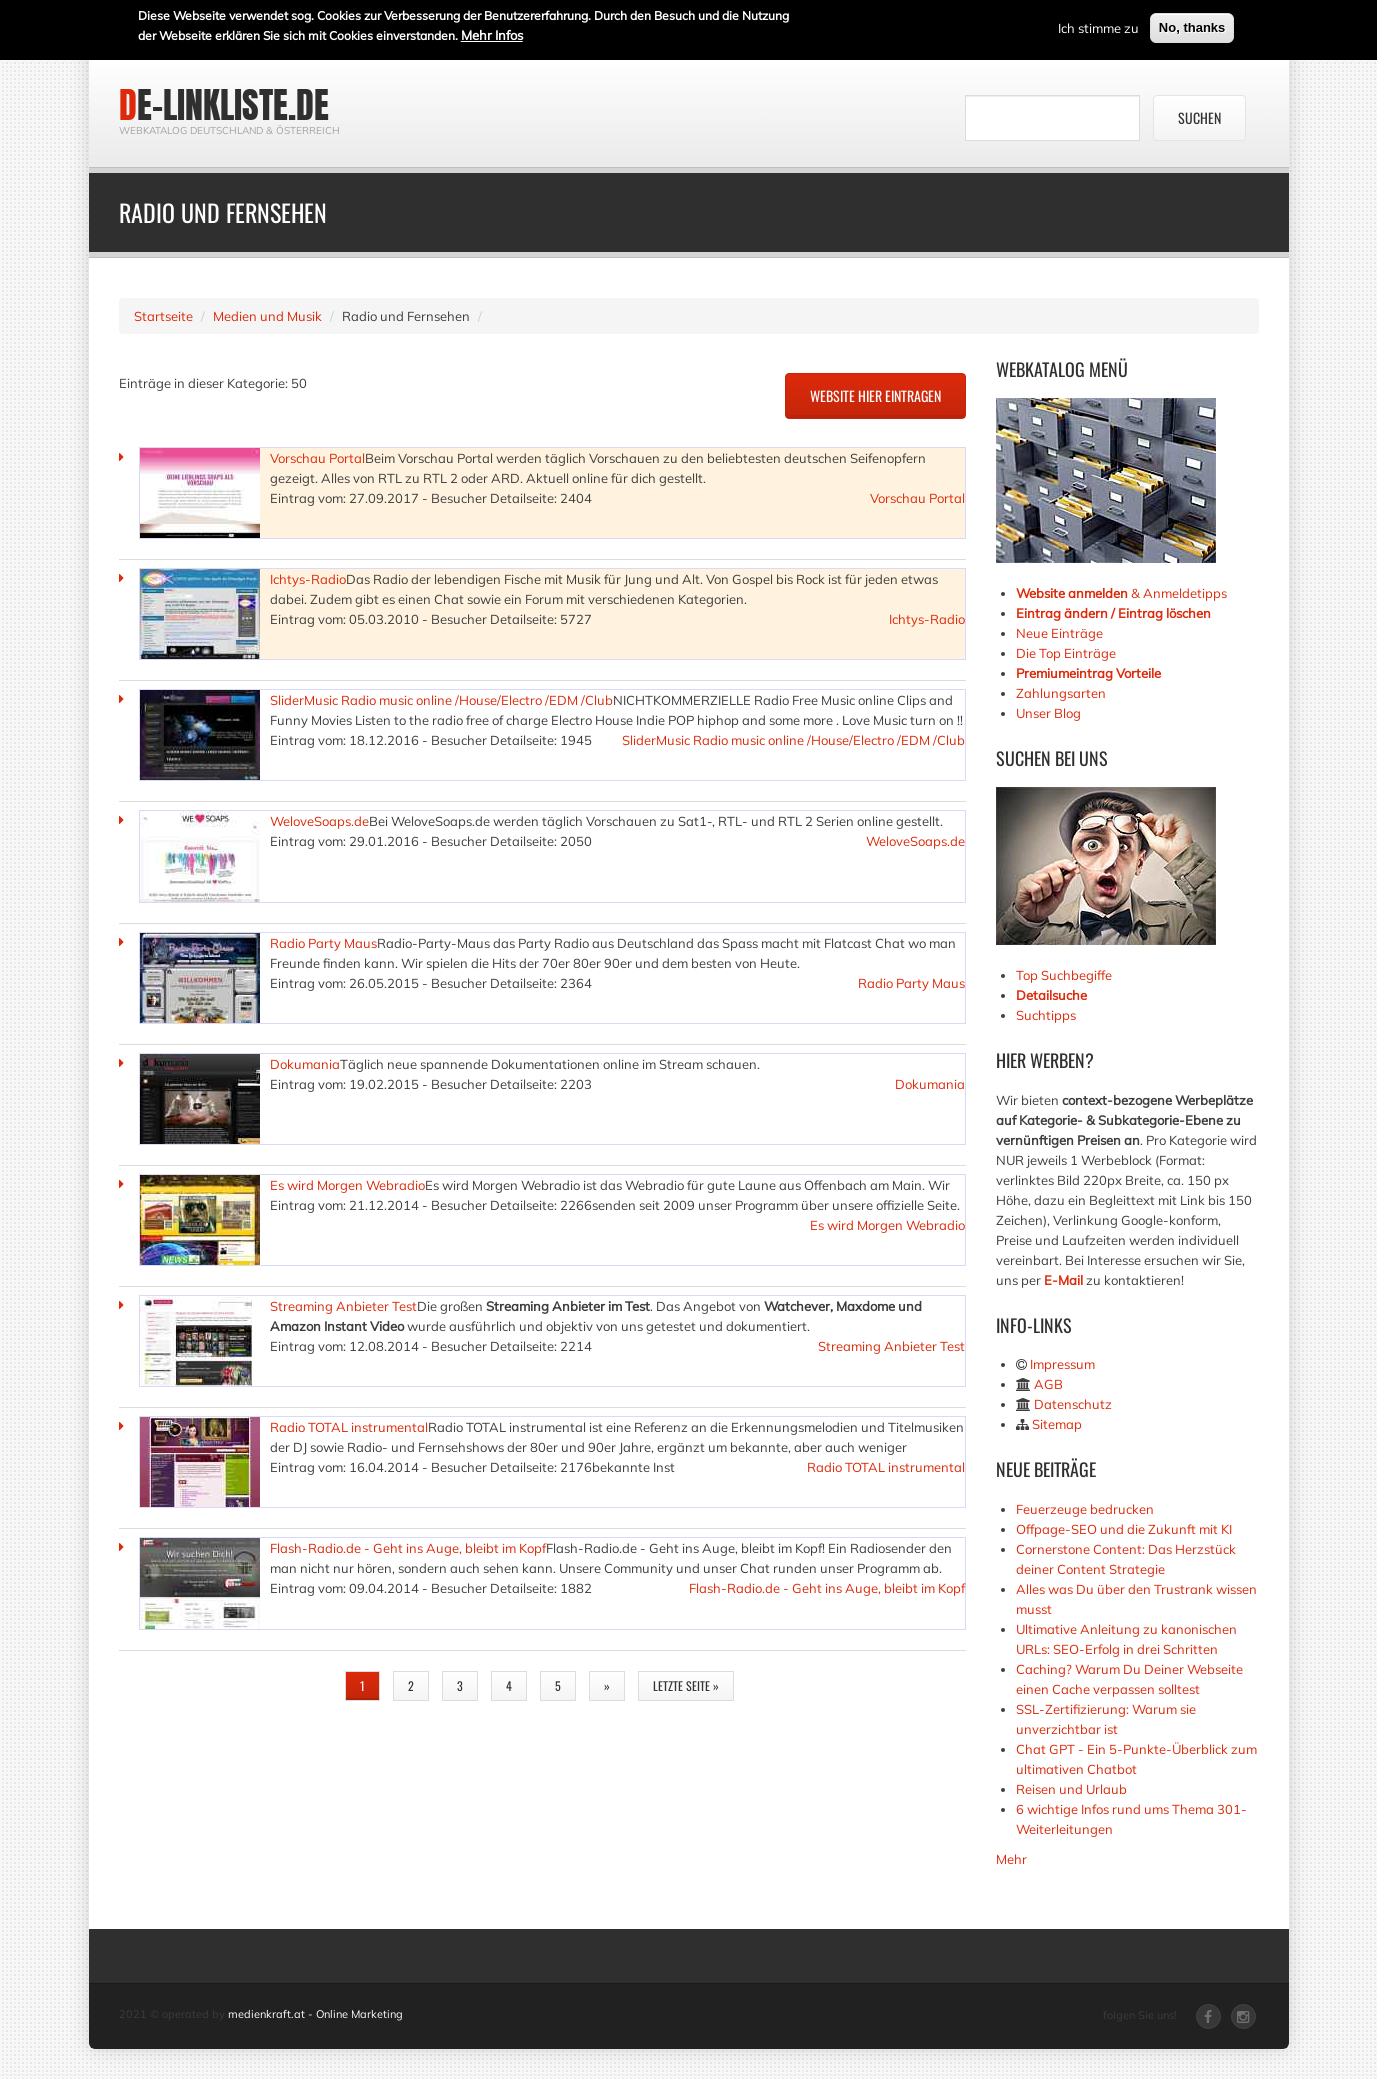 This screenshot has height=2079, width=1377. What do you see at coordinates (1051, 995) in the screenshot?
I see `Detailsuche` at bounding box center [1051, 995].